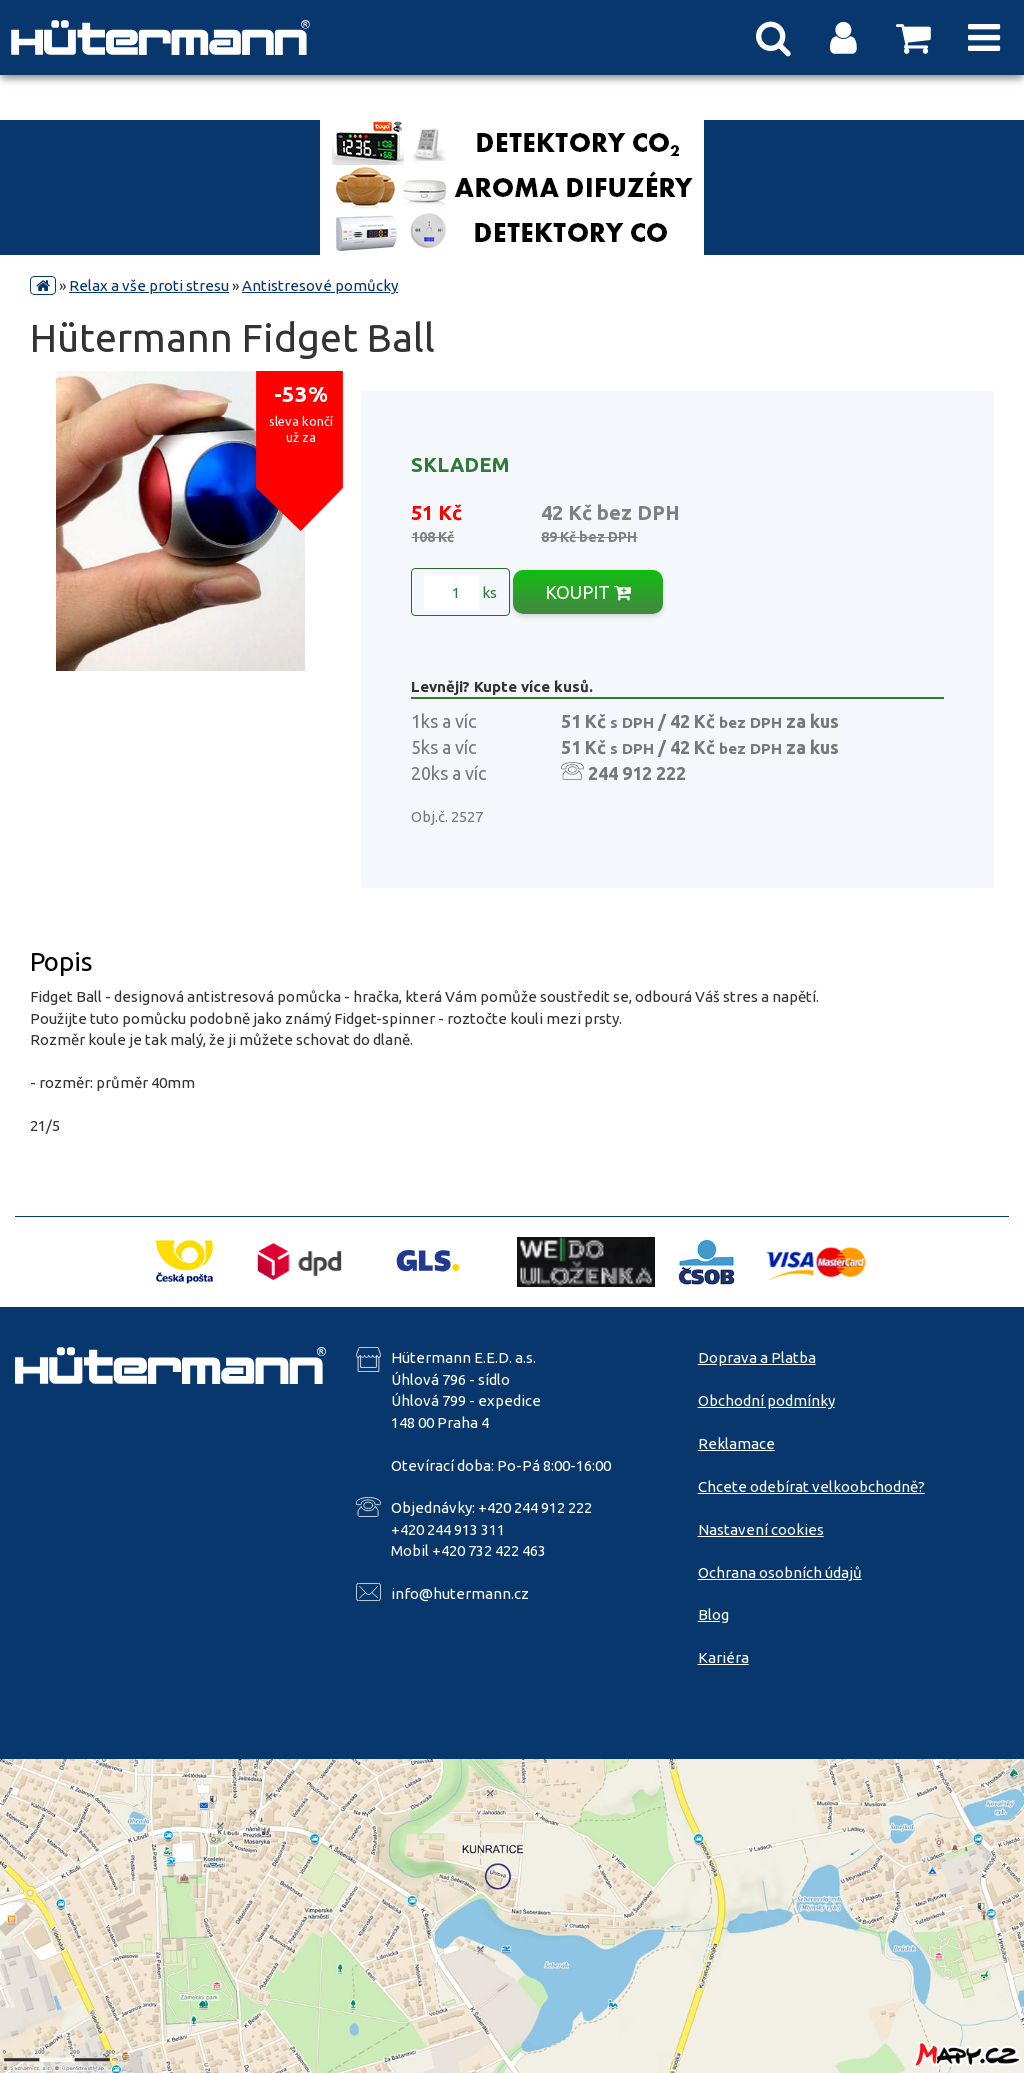 This screenshot has height=2073, width=1024. Describe the element at coordinates (736, 1443) in the screenshot. I see `Reklamace` at that location.